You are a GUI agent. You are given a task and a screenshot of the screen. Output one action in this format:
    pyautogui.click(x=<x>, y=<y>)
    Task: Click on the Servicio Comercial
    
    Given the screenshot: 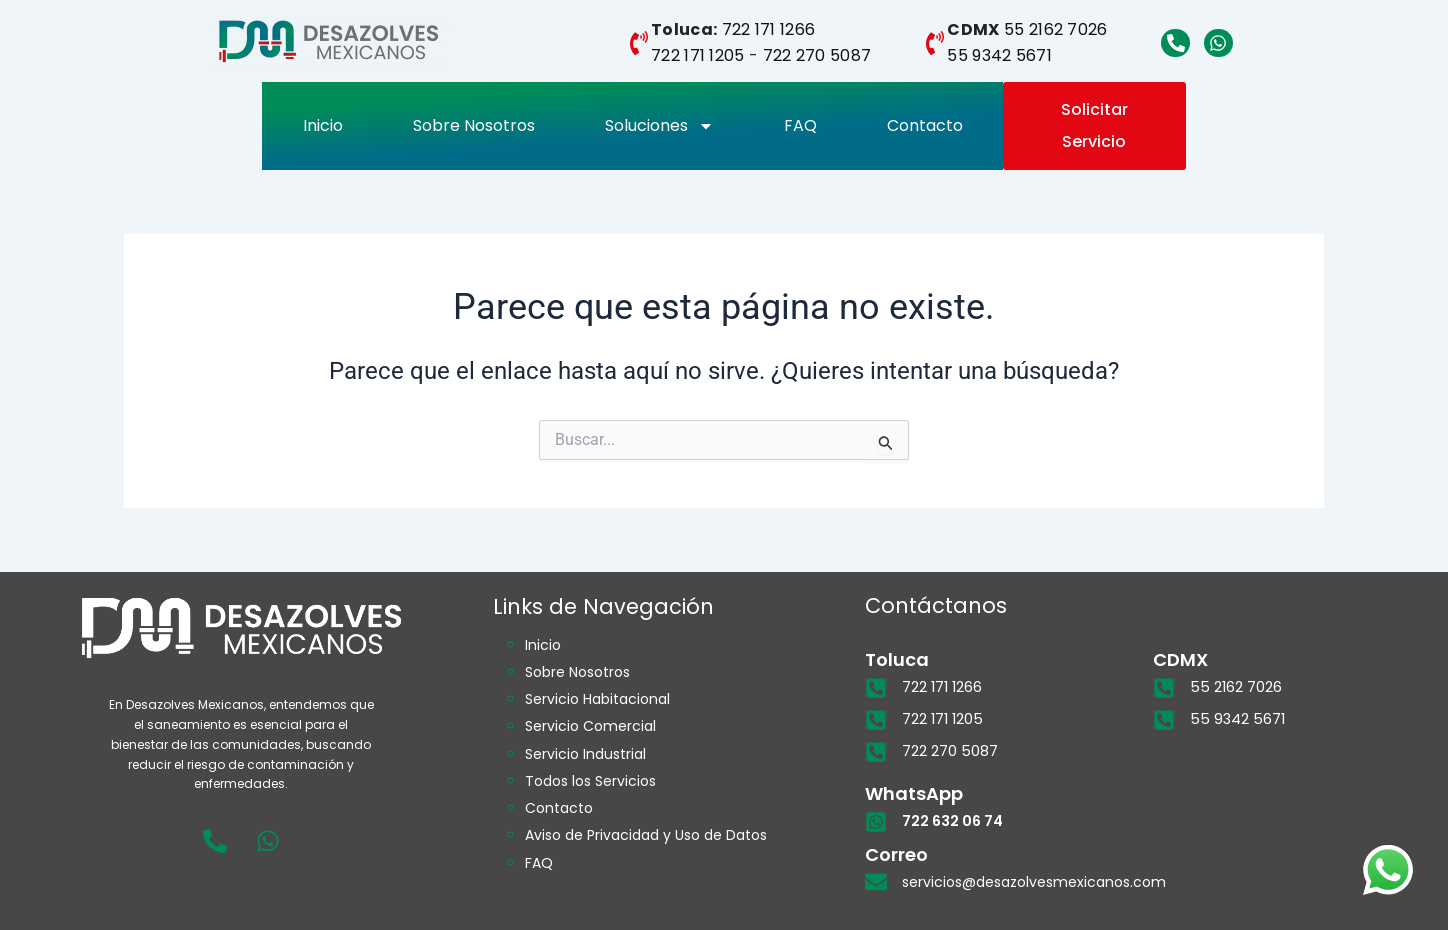 What is the action you would take?
    pyautogui.click(x=590, y=726)
    